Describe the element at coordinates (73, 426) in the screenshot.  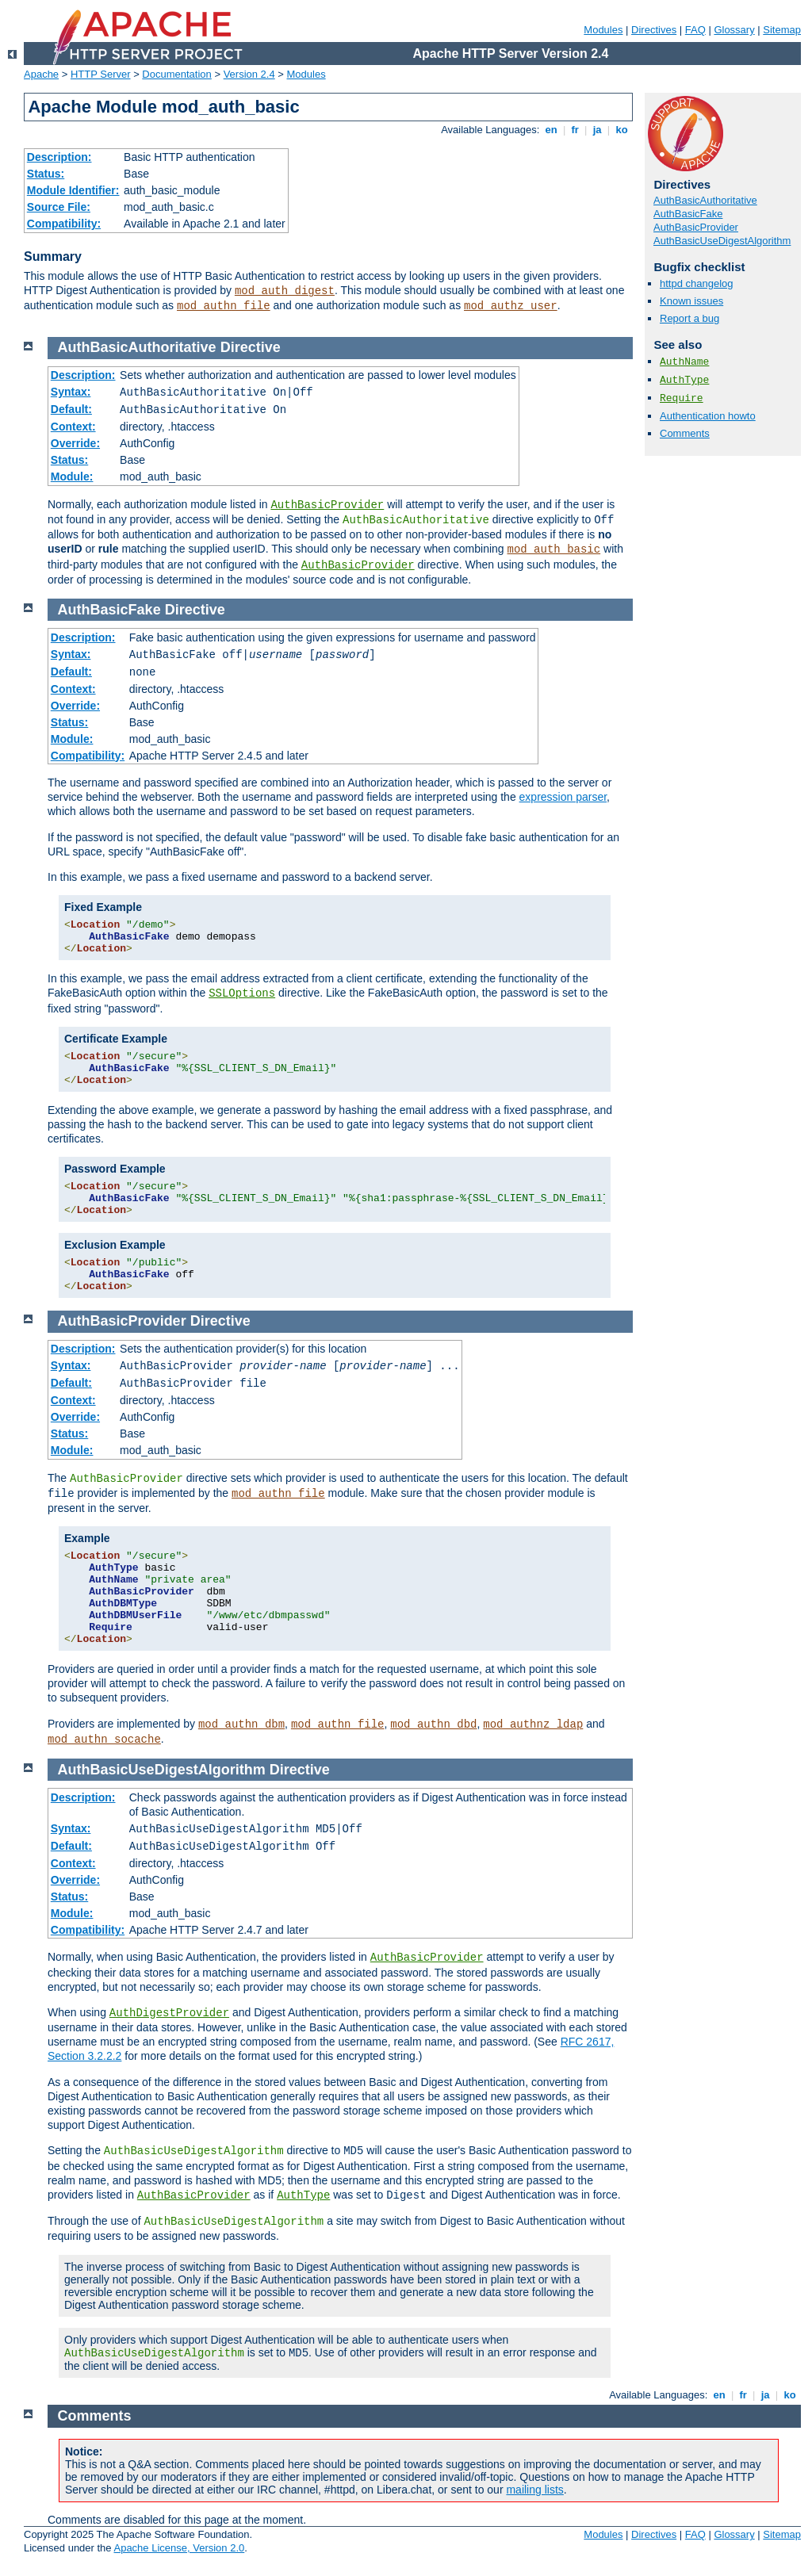
I see `Context:` at that location.